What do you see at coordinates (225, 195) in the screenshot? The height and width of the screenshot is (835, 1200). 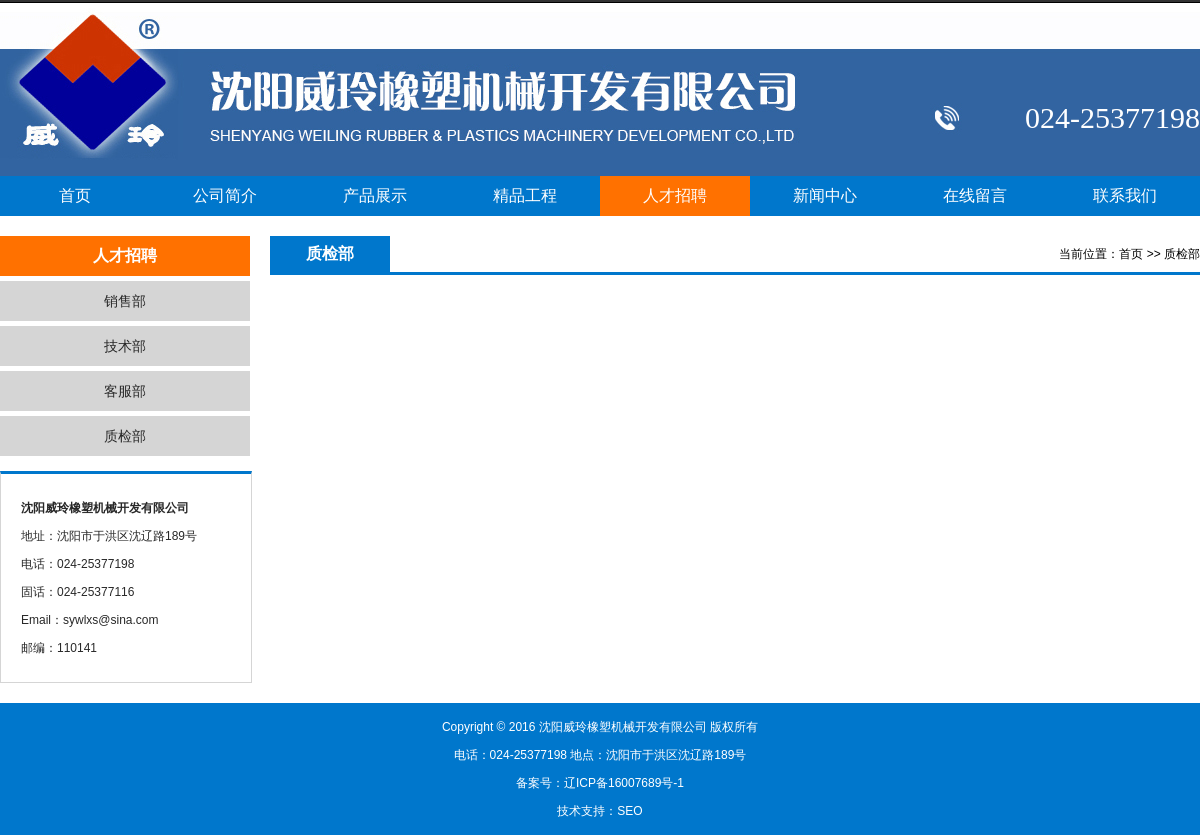 I see `公司简介` at bounding box center [225, 195].